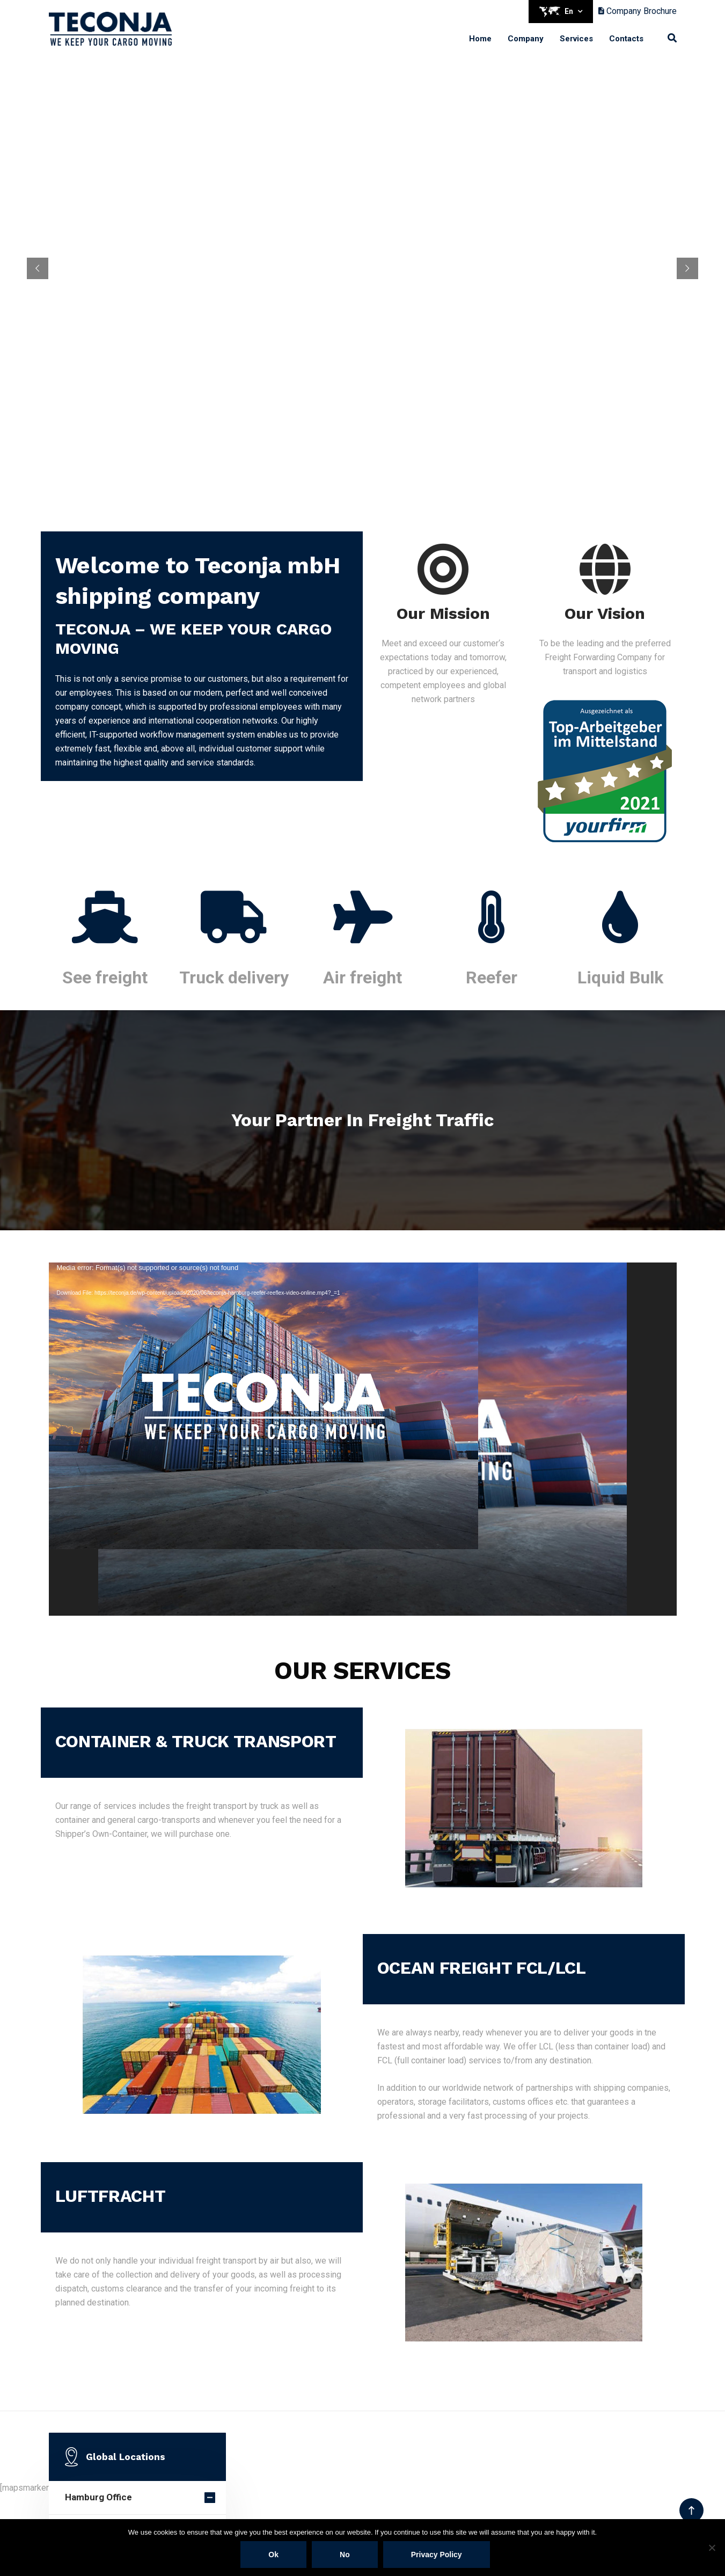  Describe the element at coordinates (436, 2554) in the screenshot. I see `Privacy policy` at that location.